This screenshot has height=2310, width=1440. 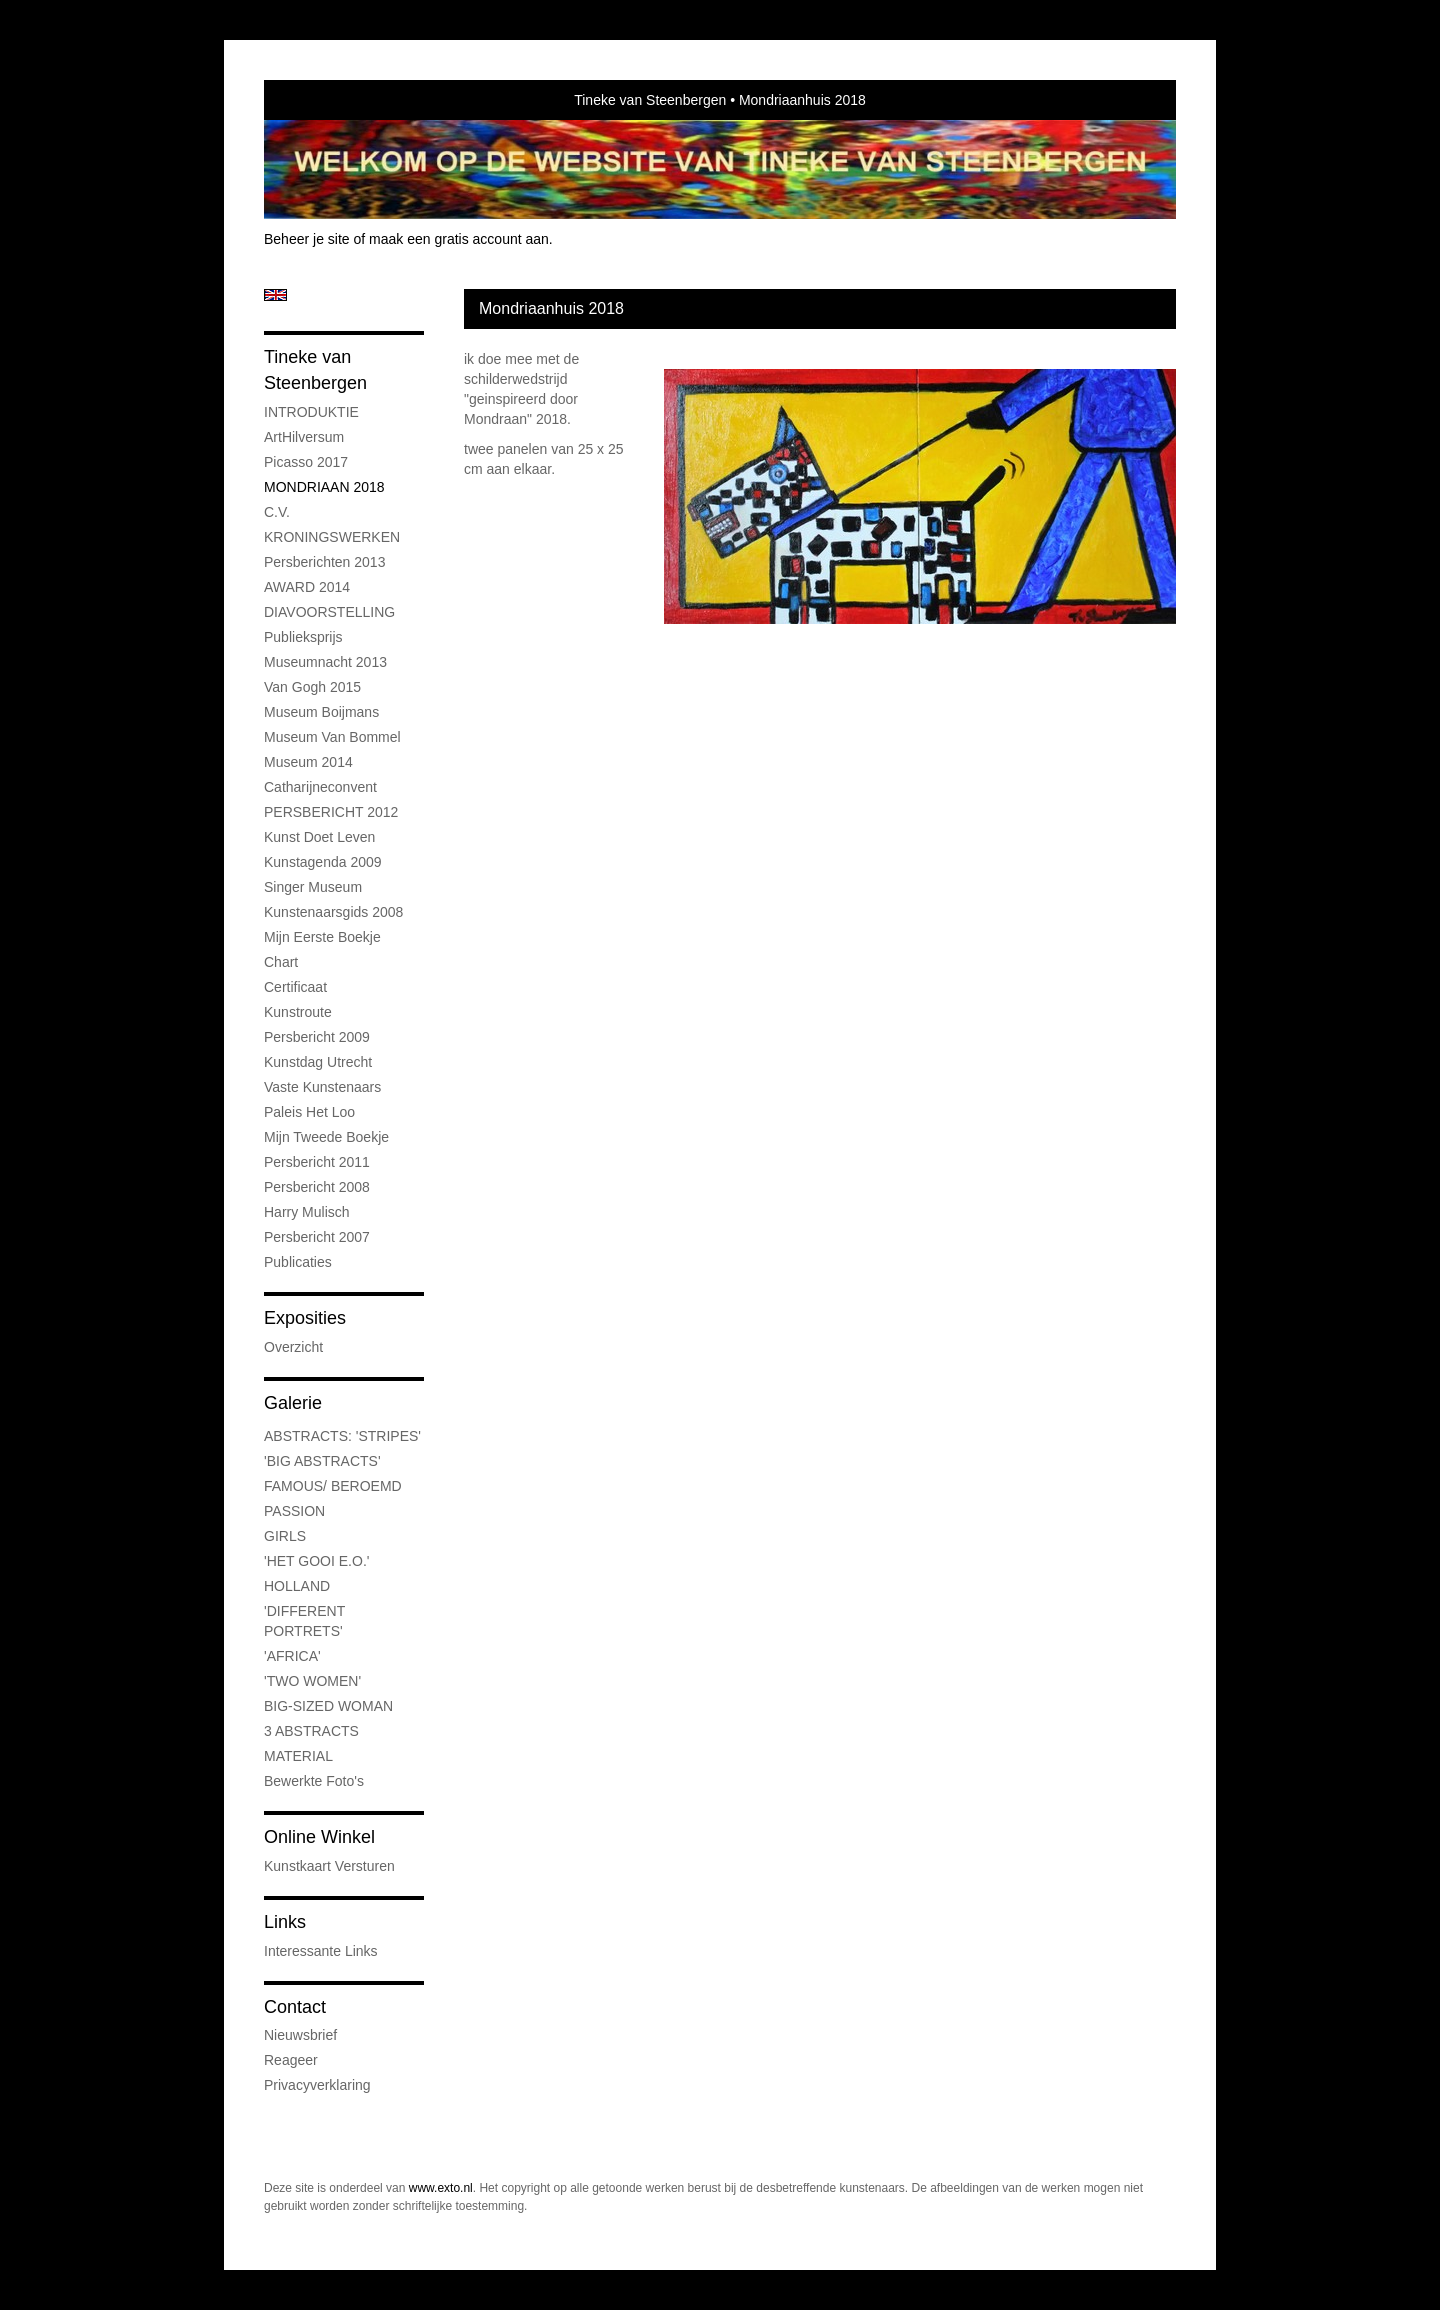 I want to click on FAMOUS/ BEROEMD, so click(x=333, y=1486).